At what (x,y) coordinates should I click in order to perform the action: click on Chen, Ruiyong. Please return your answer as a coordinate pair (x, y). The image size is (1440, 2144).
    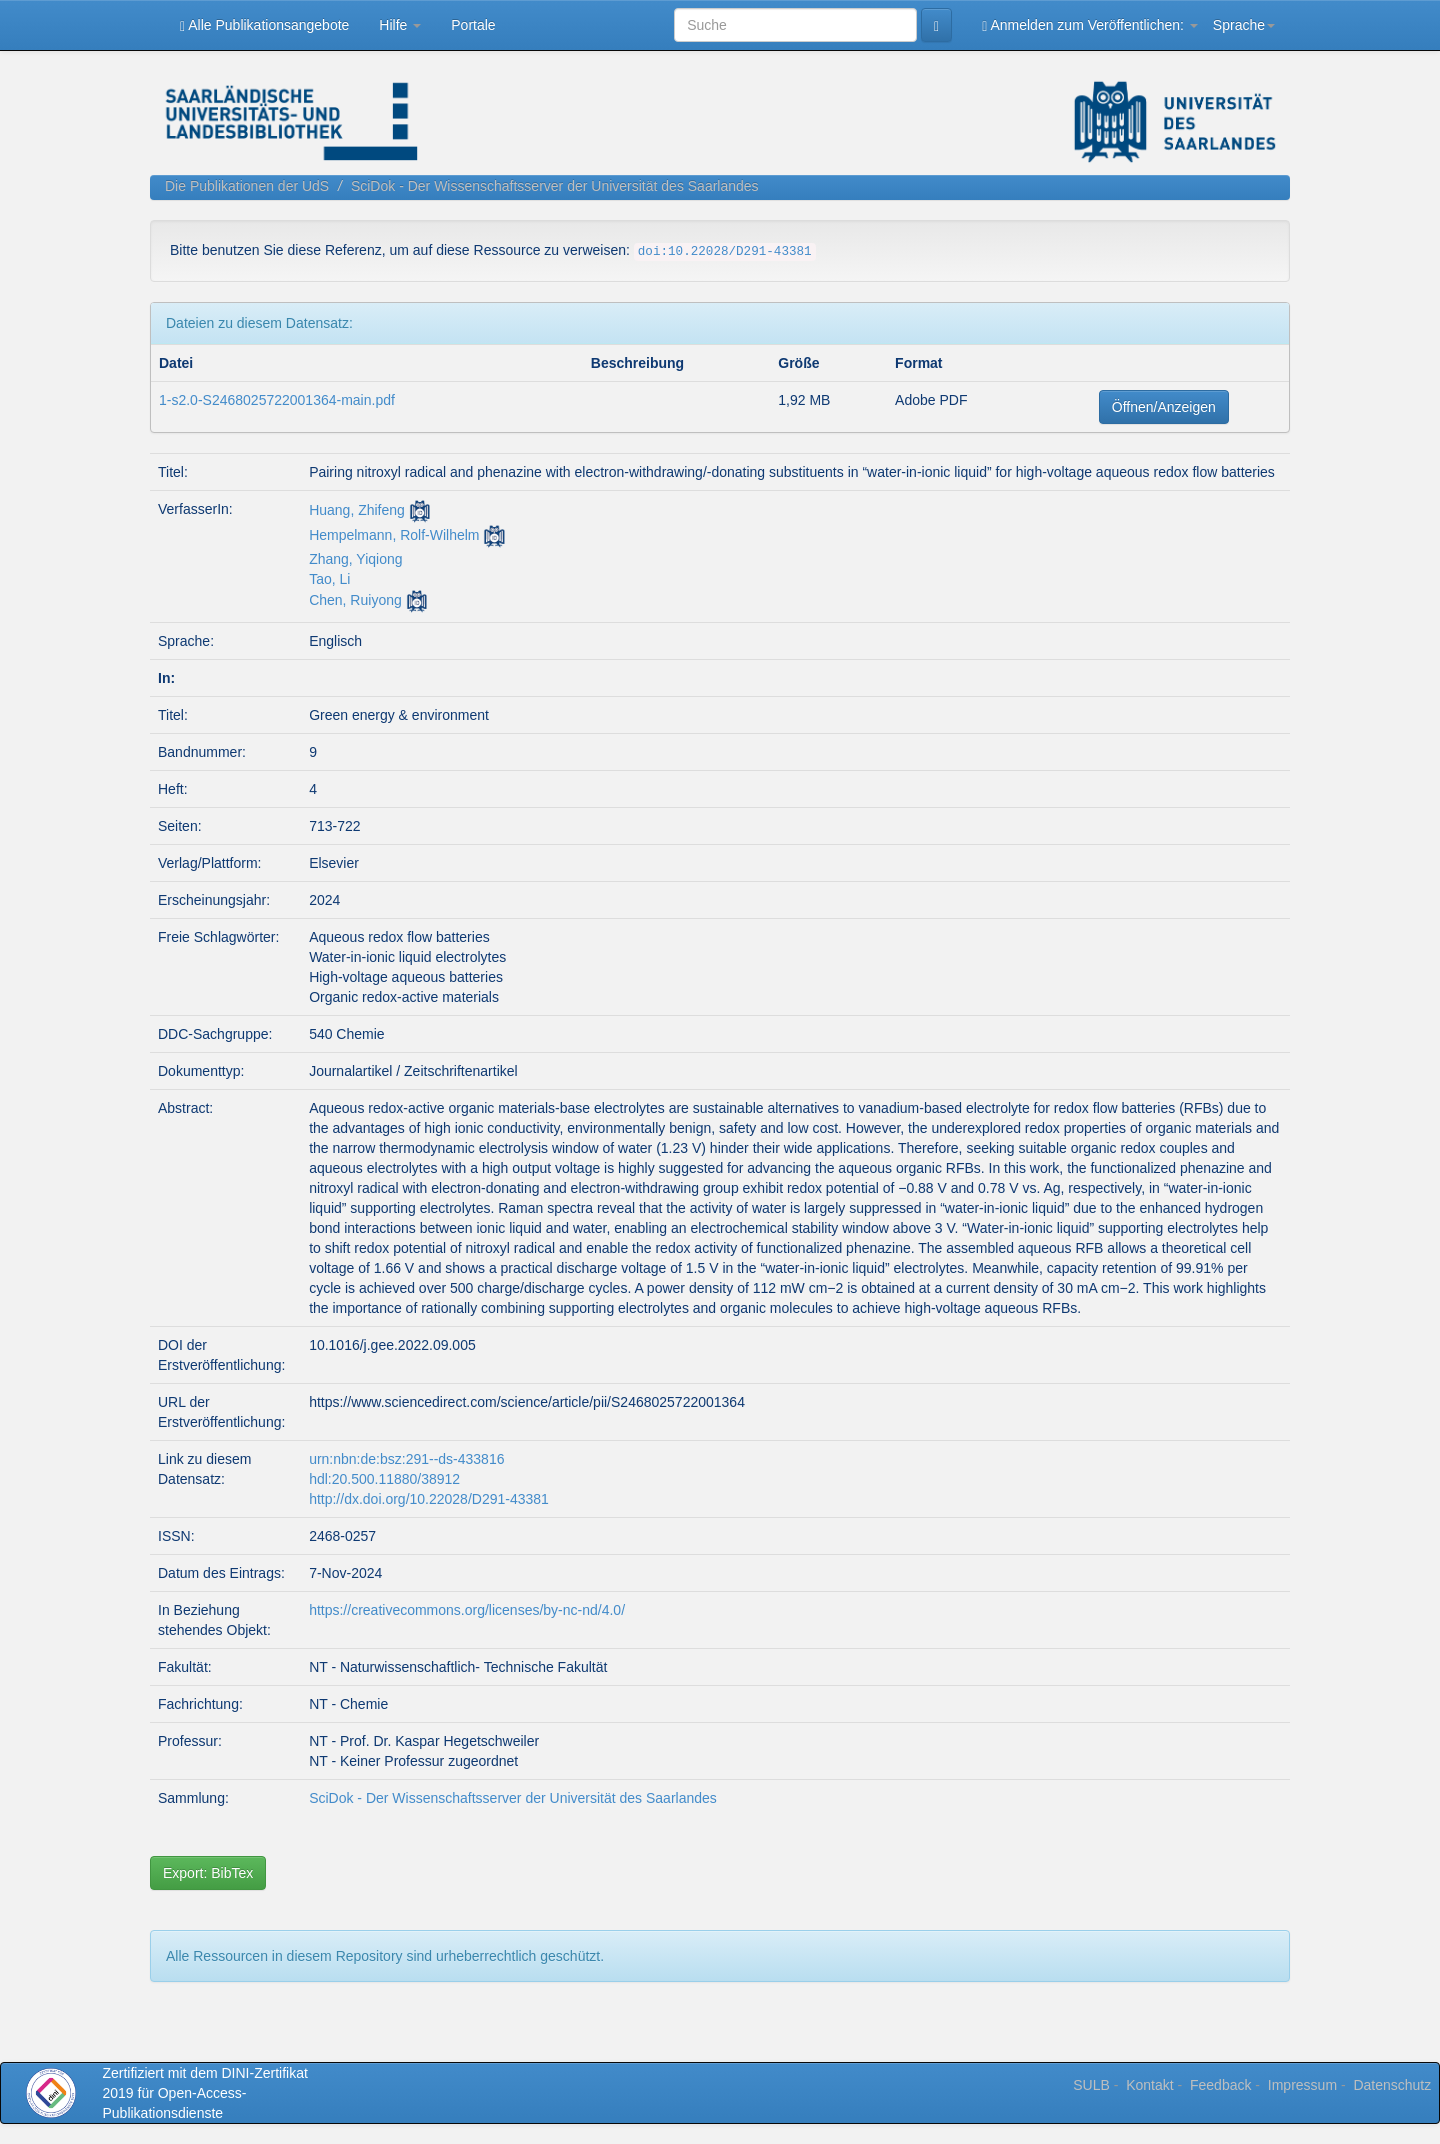
    Looking at the image, I should click on (355, 600).